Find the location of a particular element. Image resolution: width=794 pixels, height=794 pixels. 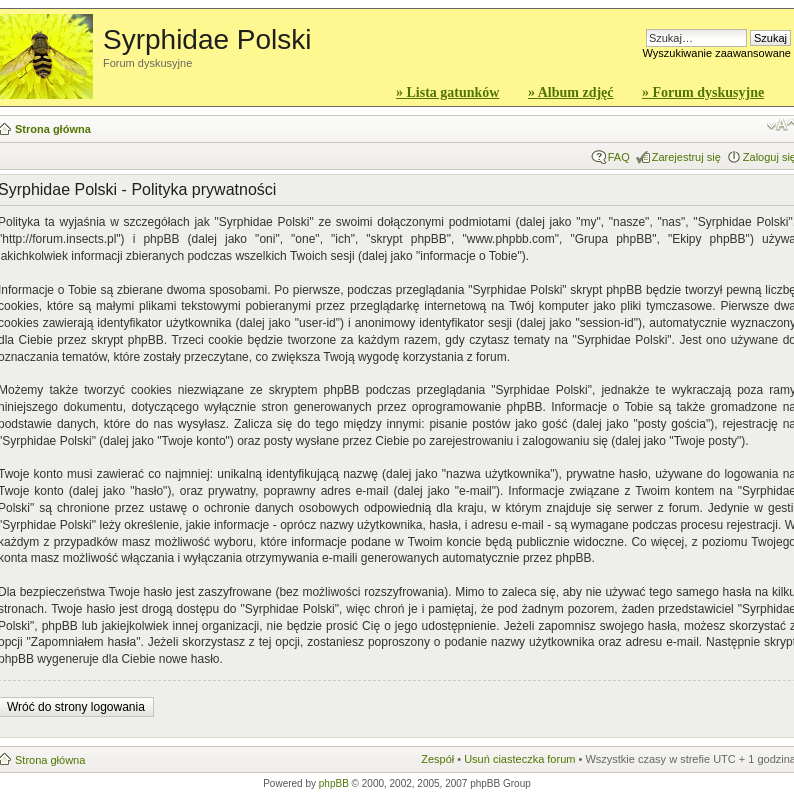

Wyszukiwanie zaawansowane is located at coordinates (717, 53).